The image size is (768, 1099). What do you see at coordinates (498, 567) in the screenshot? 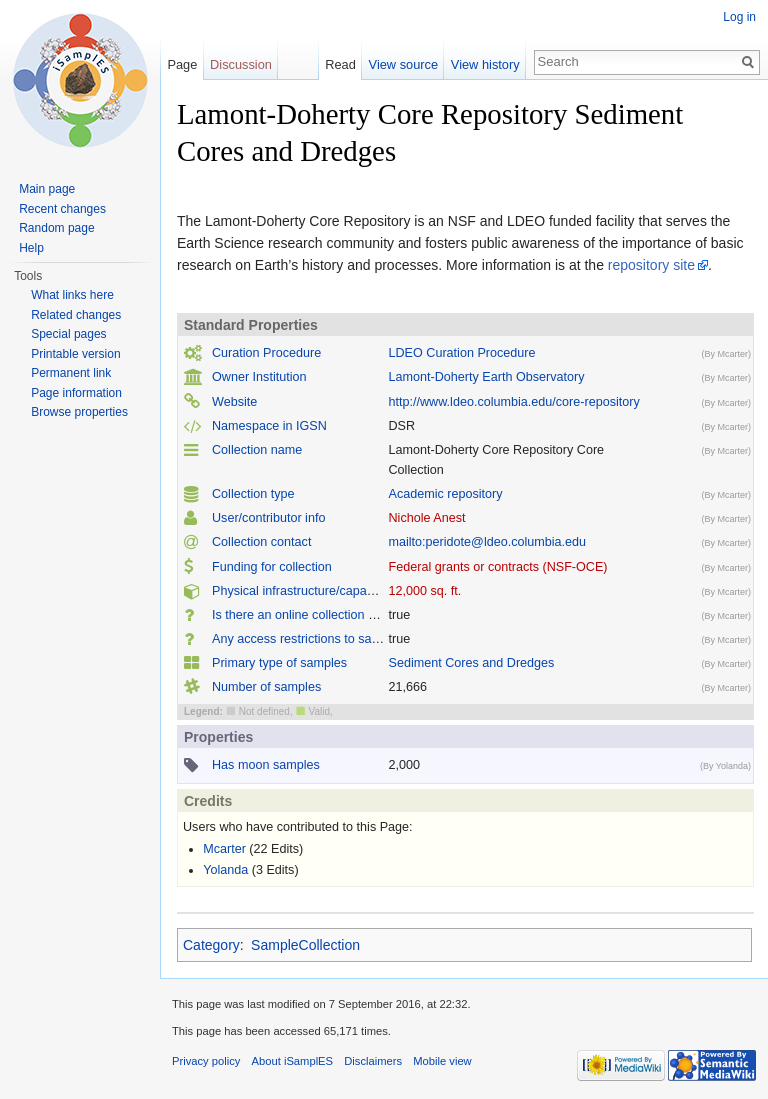
I see `Federal grants or contracts (NSF-OCE)` at bounding box center [498, 567].